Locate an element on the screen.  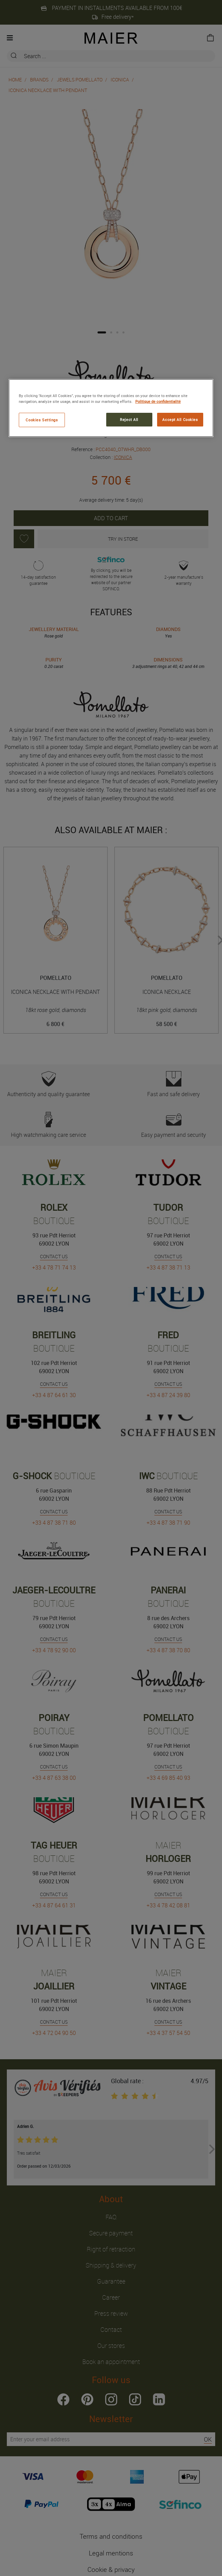
Accept All Cookies is located at coordinates (180, 419).